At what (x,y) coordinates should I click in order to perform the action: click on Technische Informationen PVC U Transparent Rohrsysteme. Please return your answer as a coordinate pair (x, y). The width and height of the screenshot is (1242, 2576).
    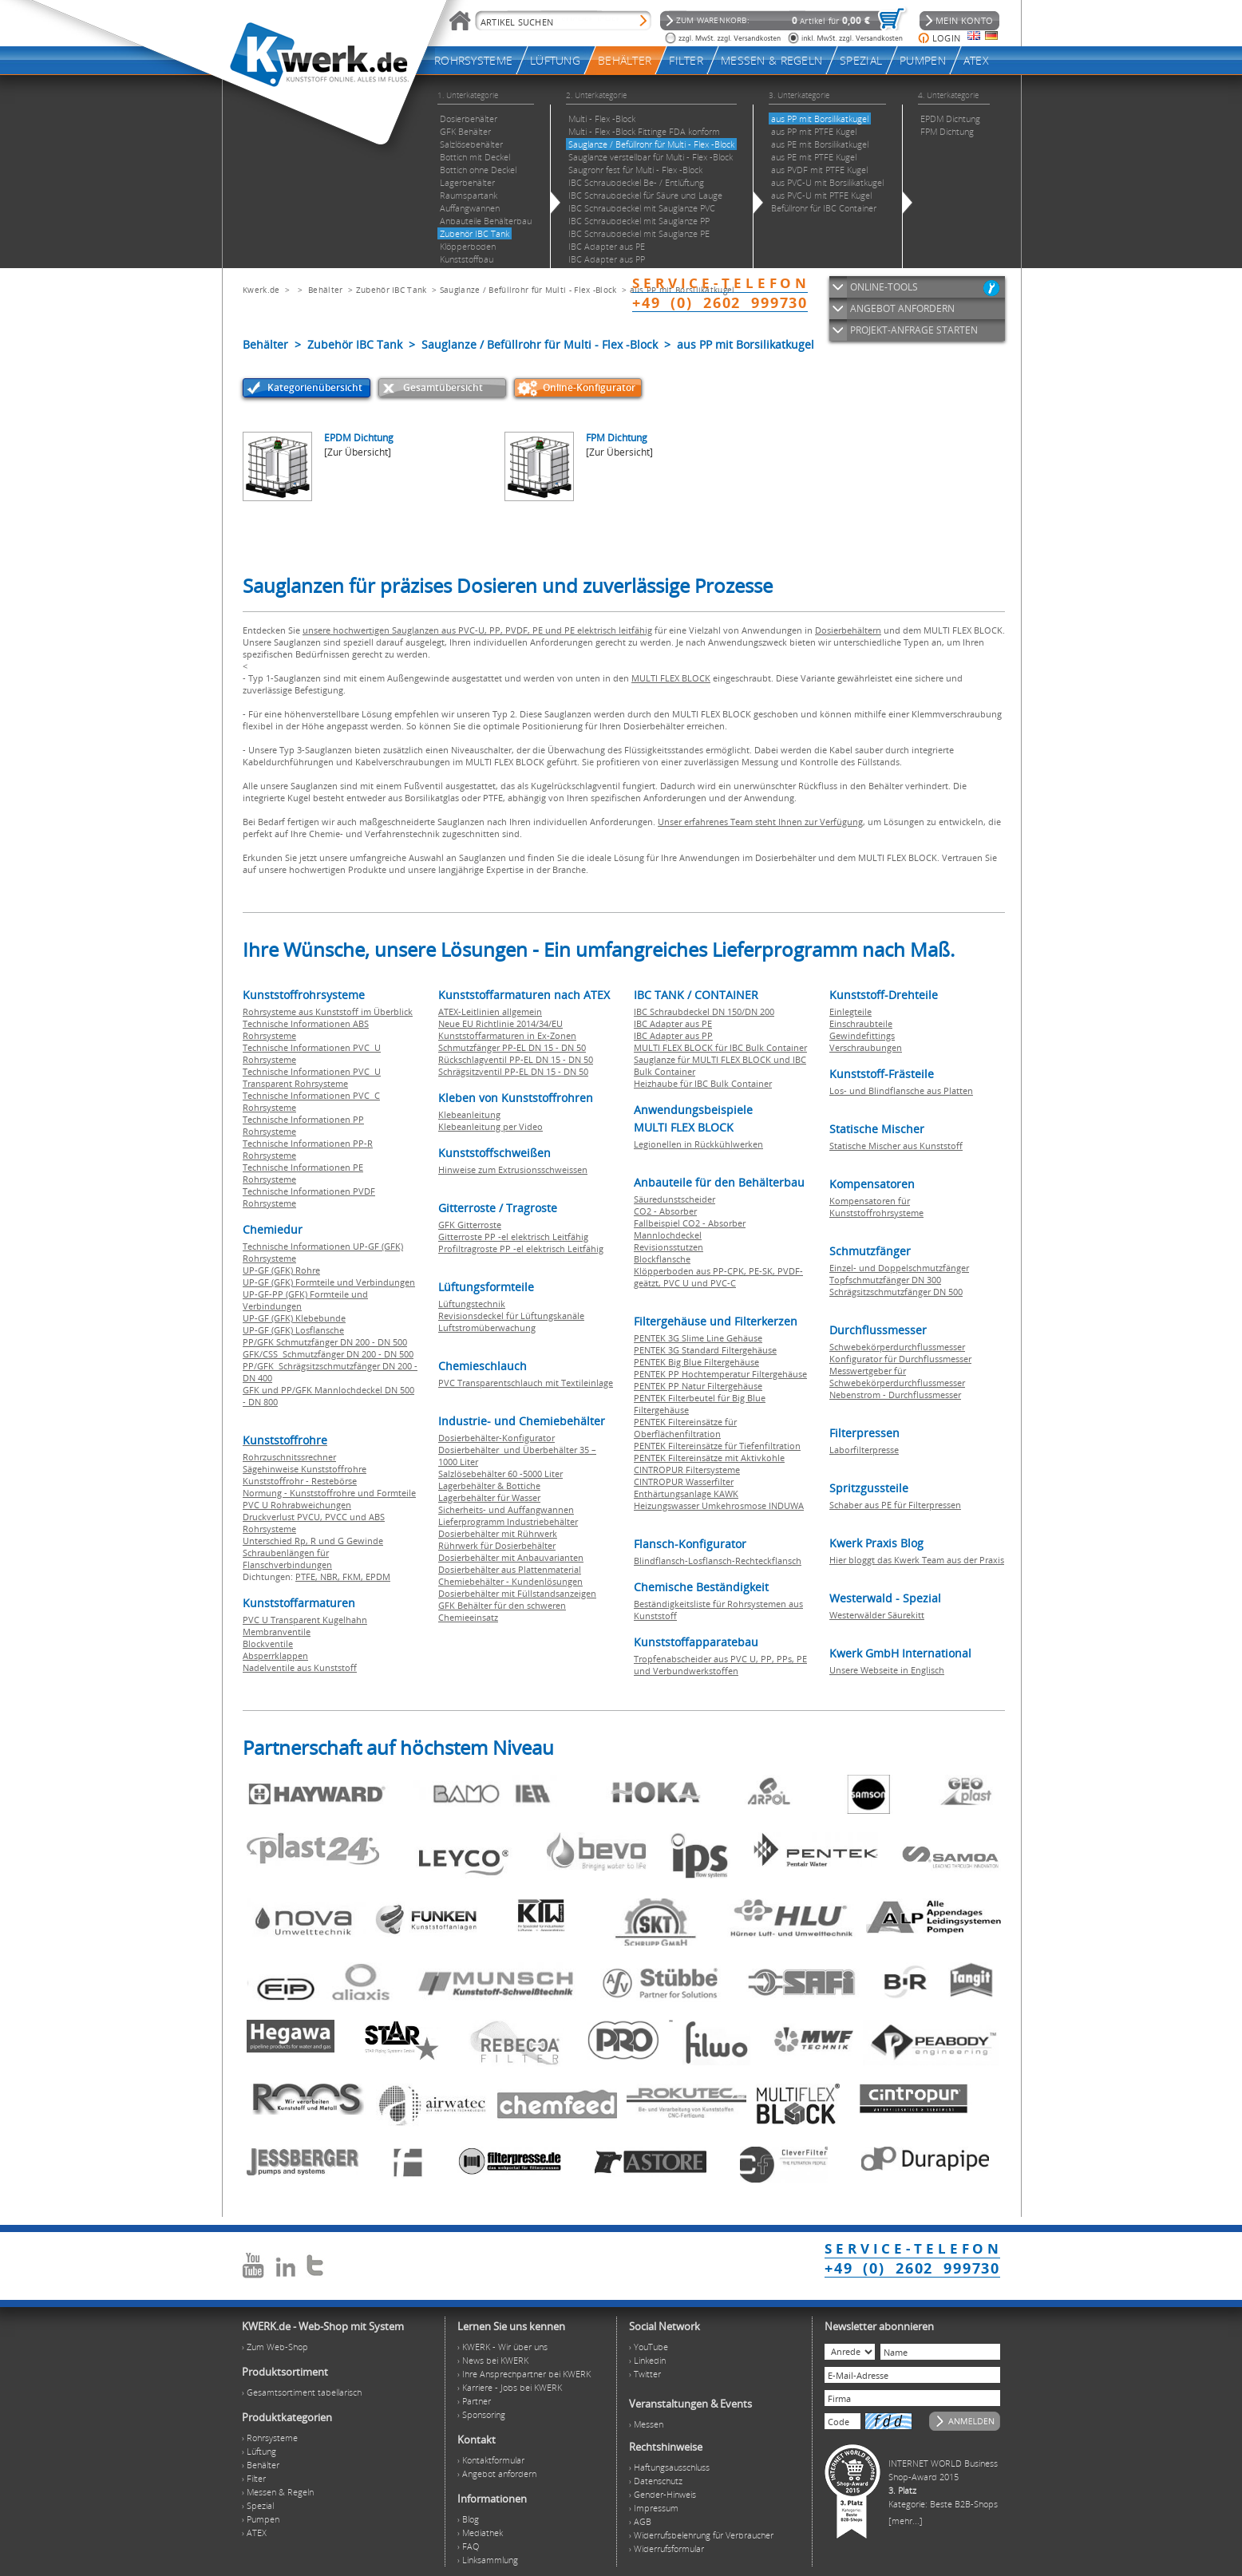
    Looking at the image, I should click on (312, 1077).